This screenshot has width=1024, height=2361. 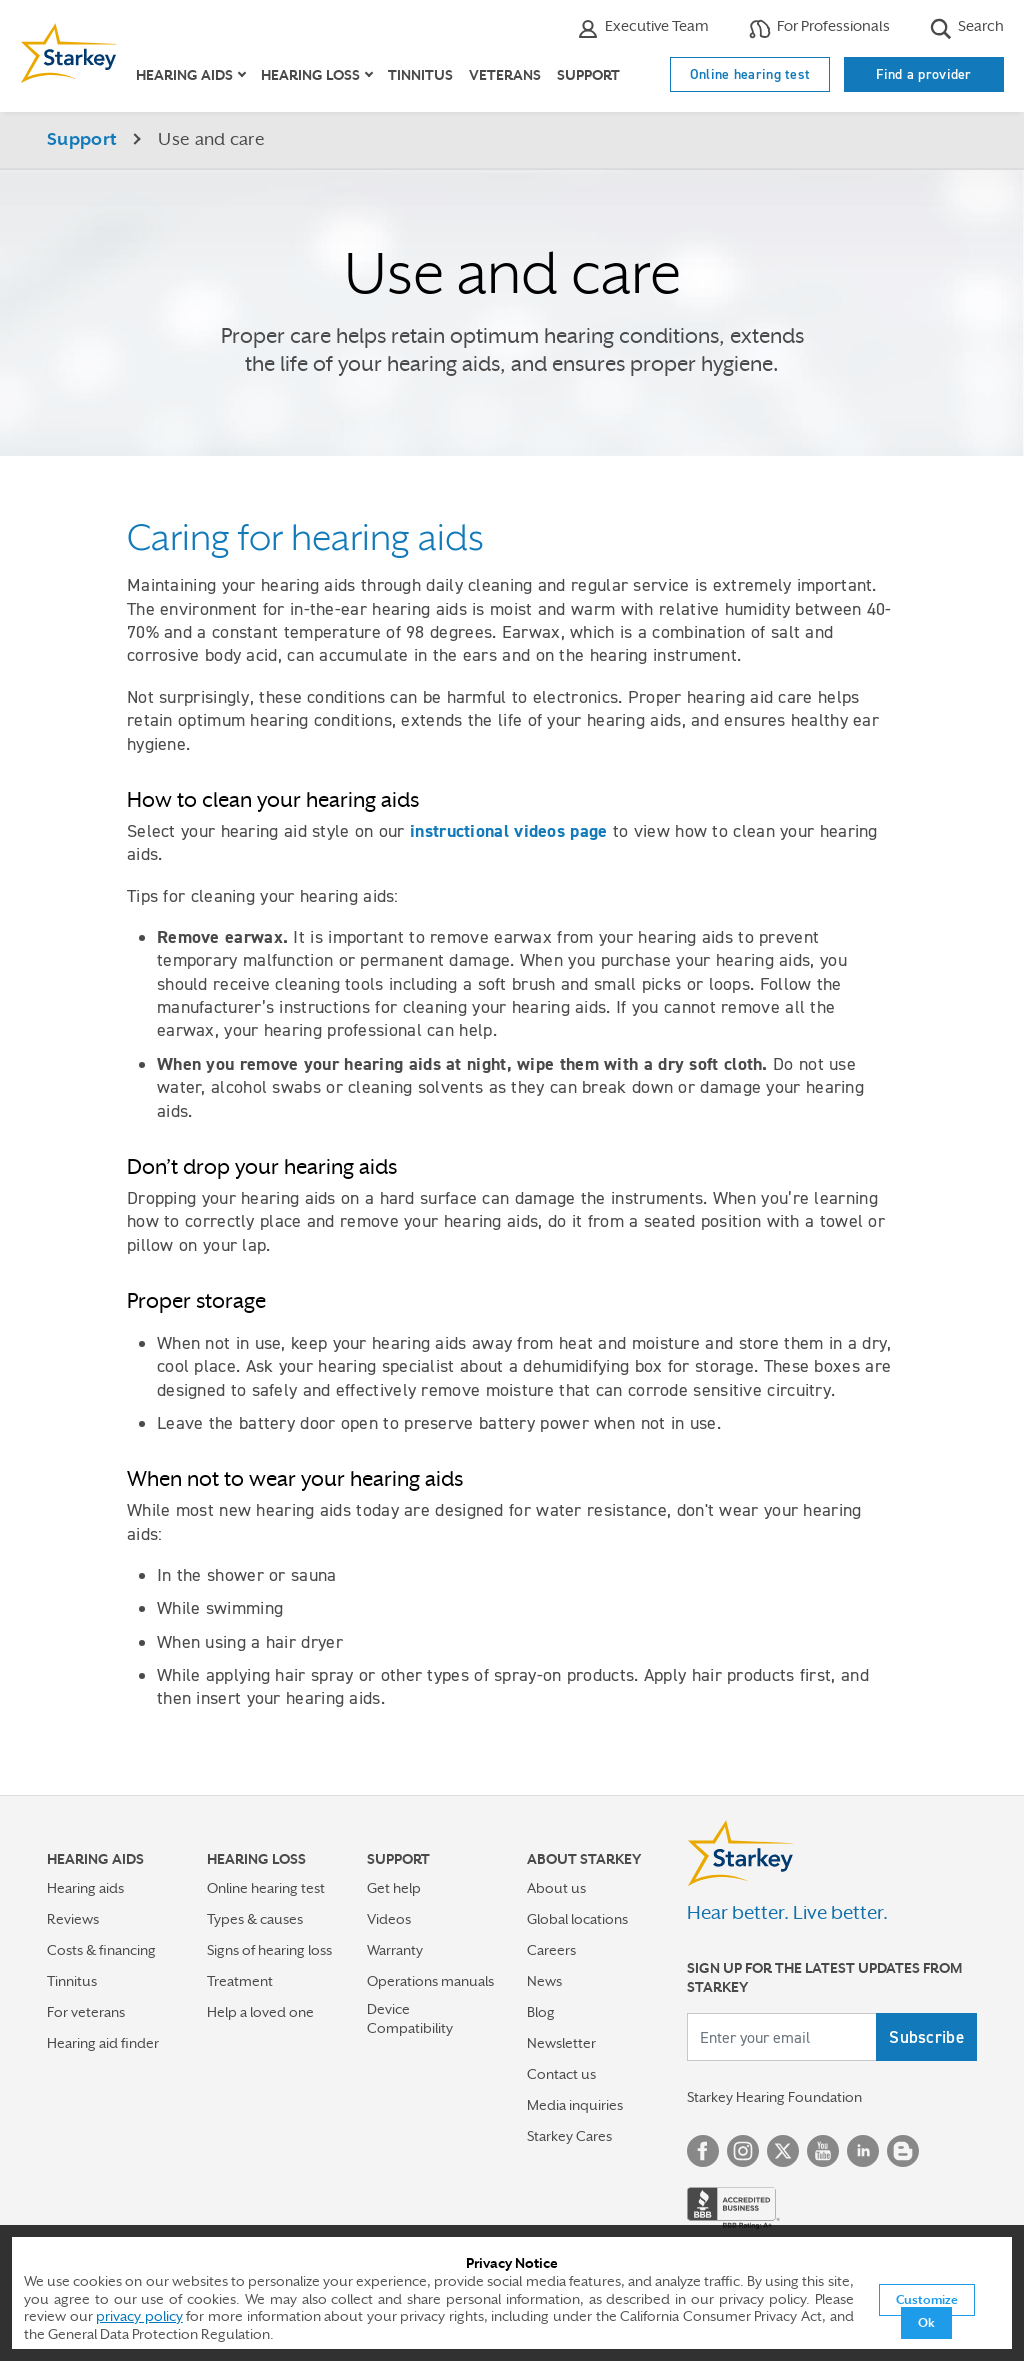 What do you see at coordinates (703, 2151) in the screenshot?
I see `Facebook` at bounding box center [703, 2151].